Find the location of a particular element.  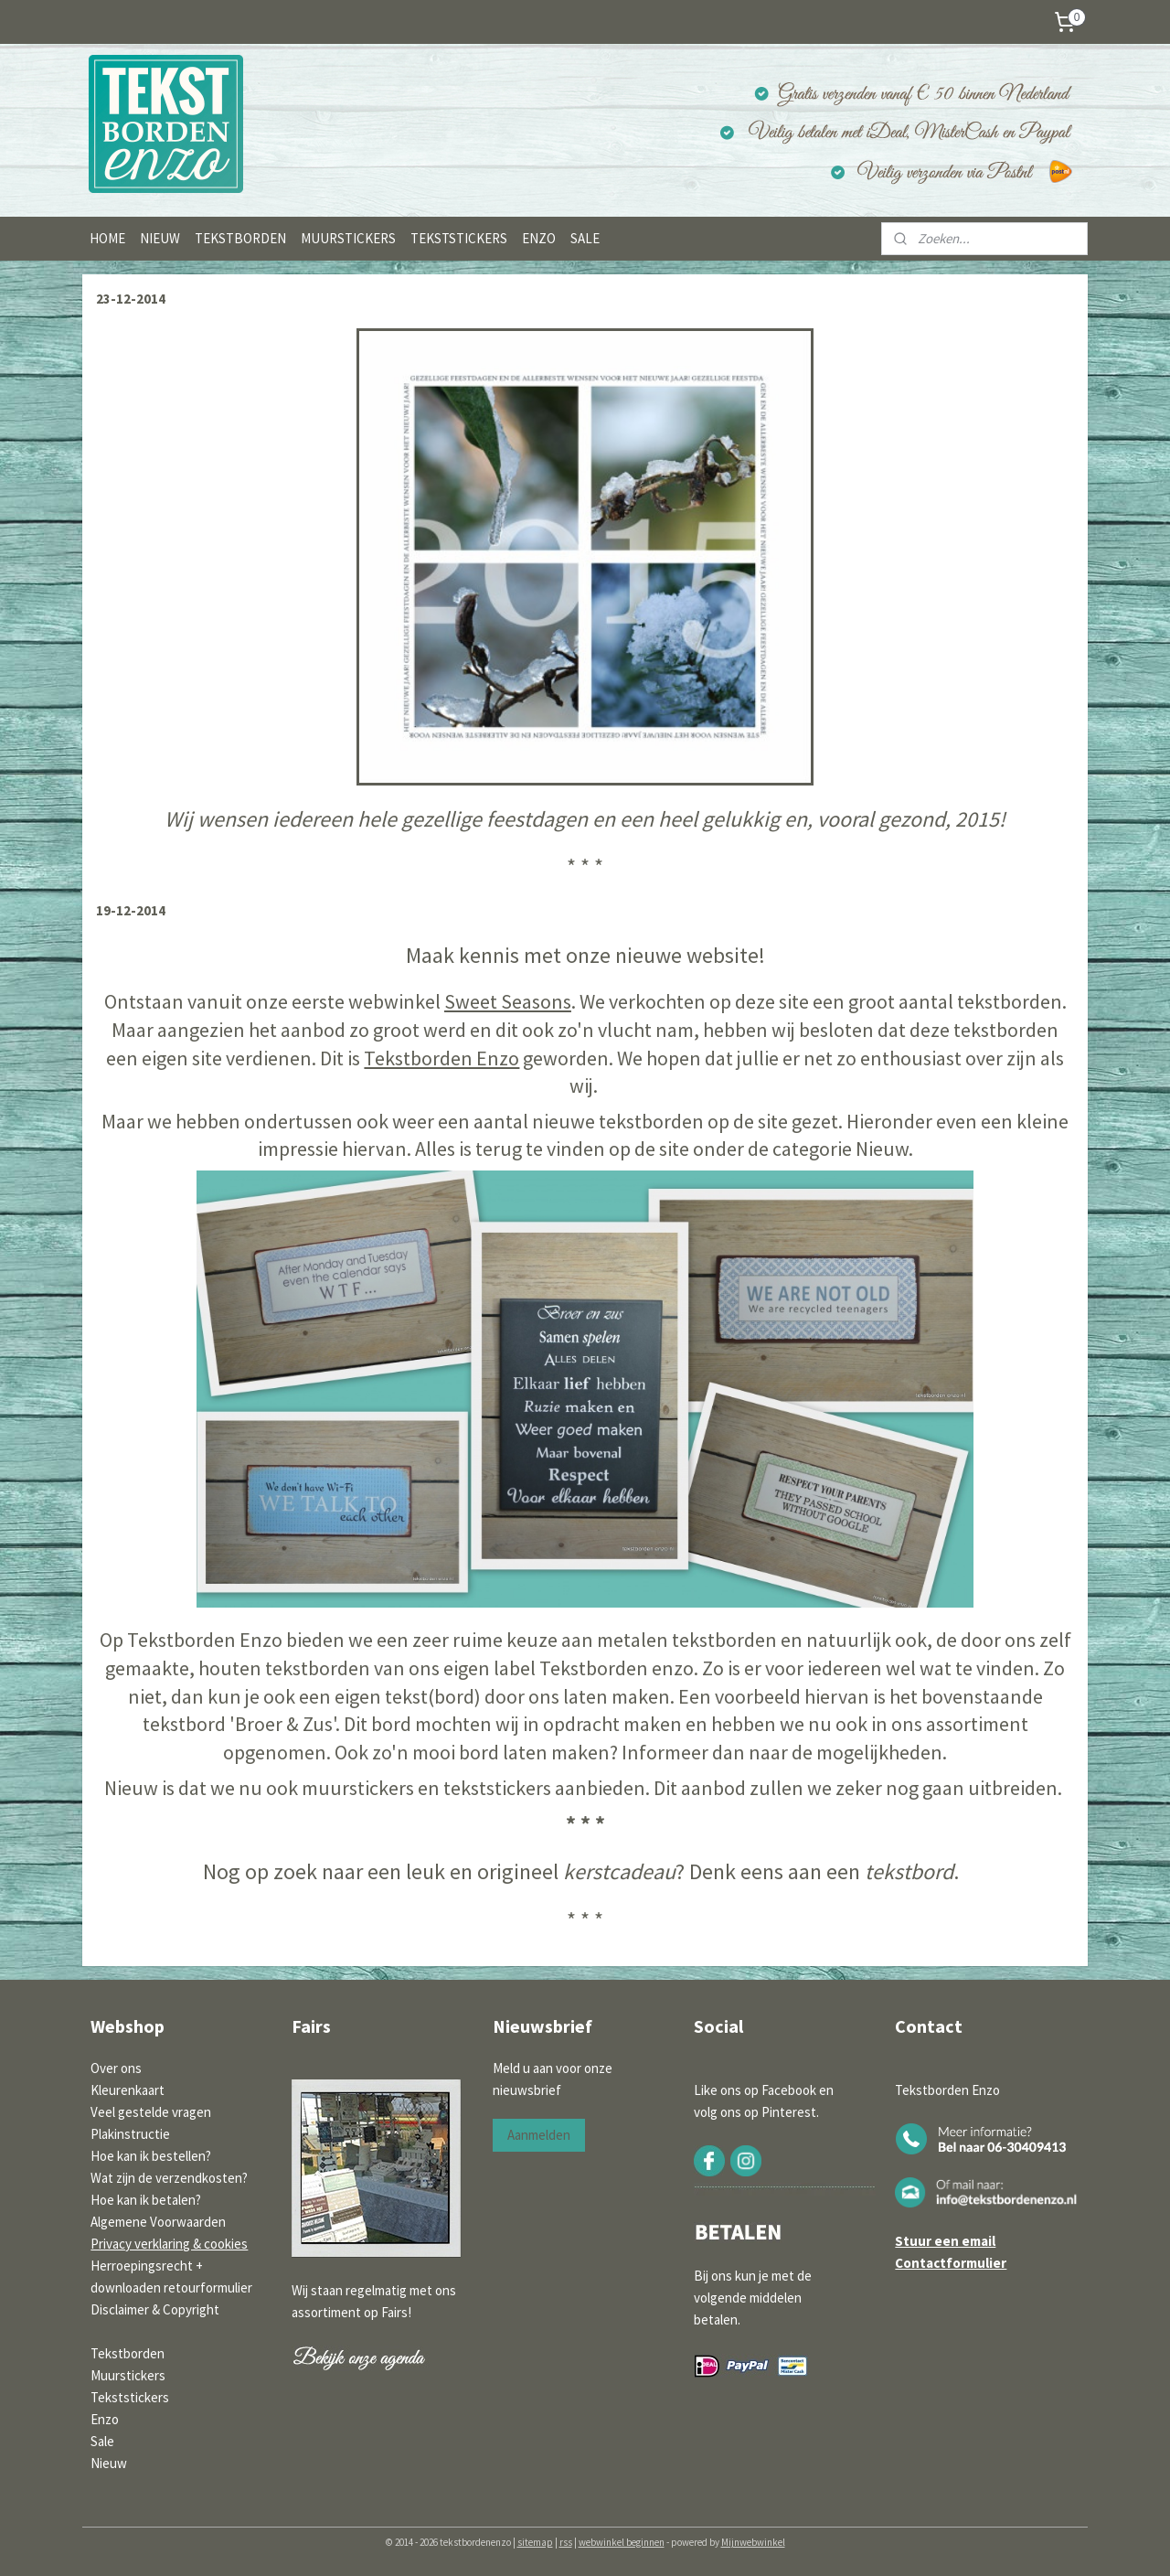

Enzo is located at coordinates (104, 2419).